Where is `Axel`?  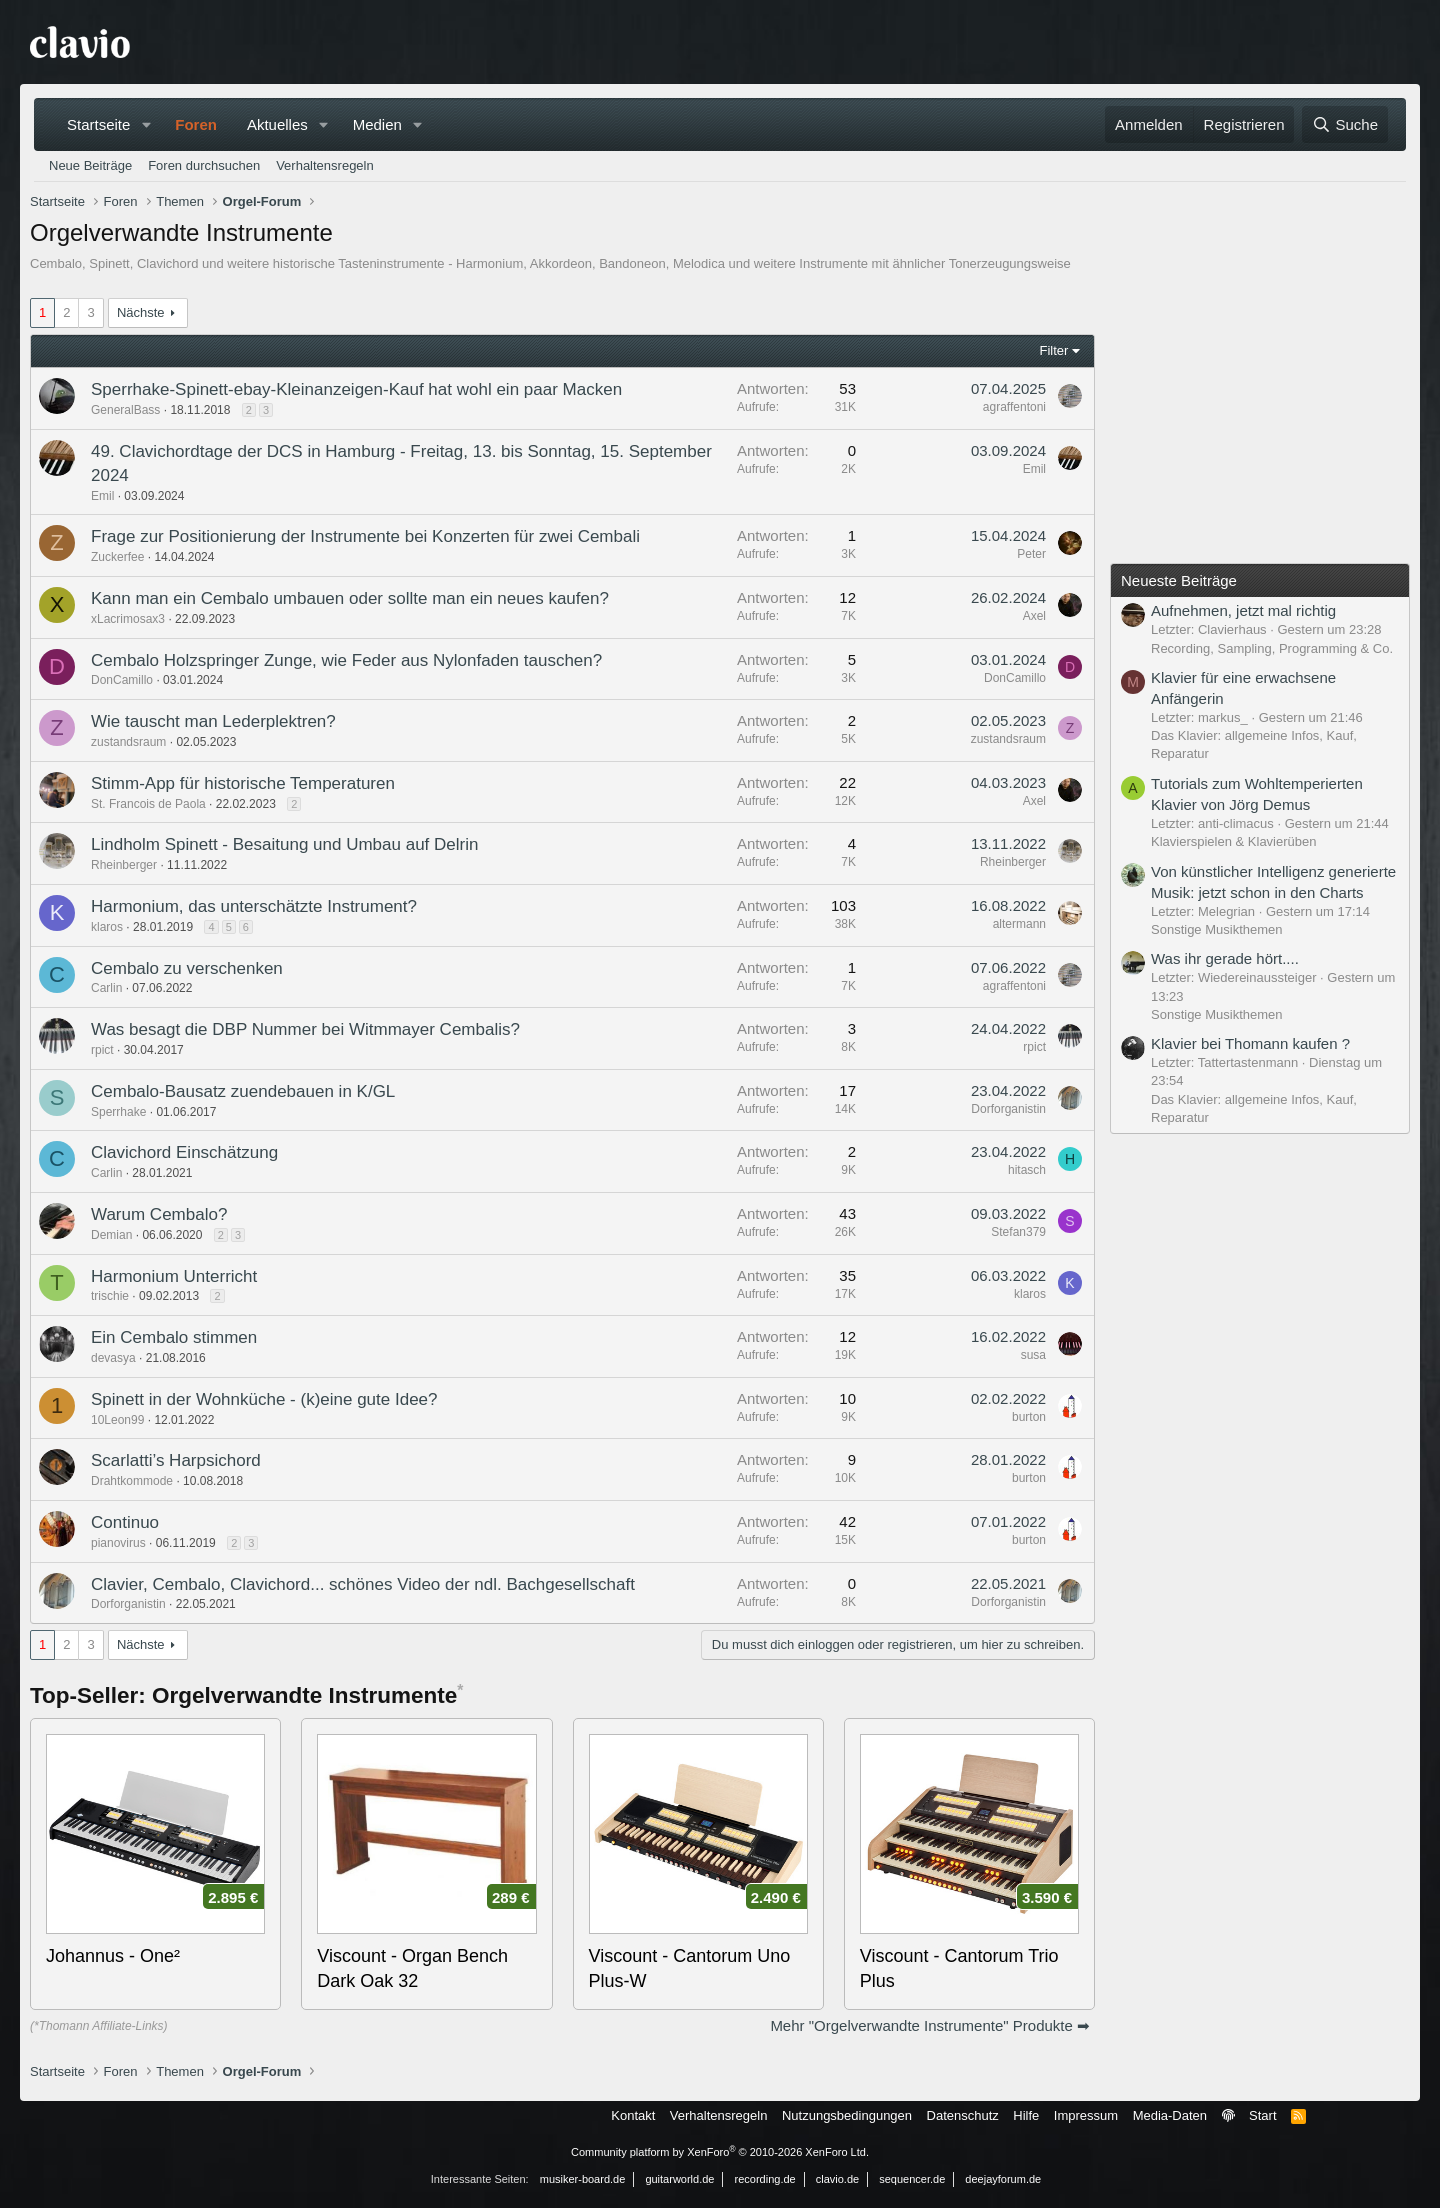 Axel is located at coordinates (1034, 616).